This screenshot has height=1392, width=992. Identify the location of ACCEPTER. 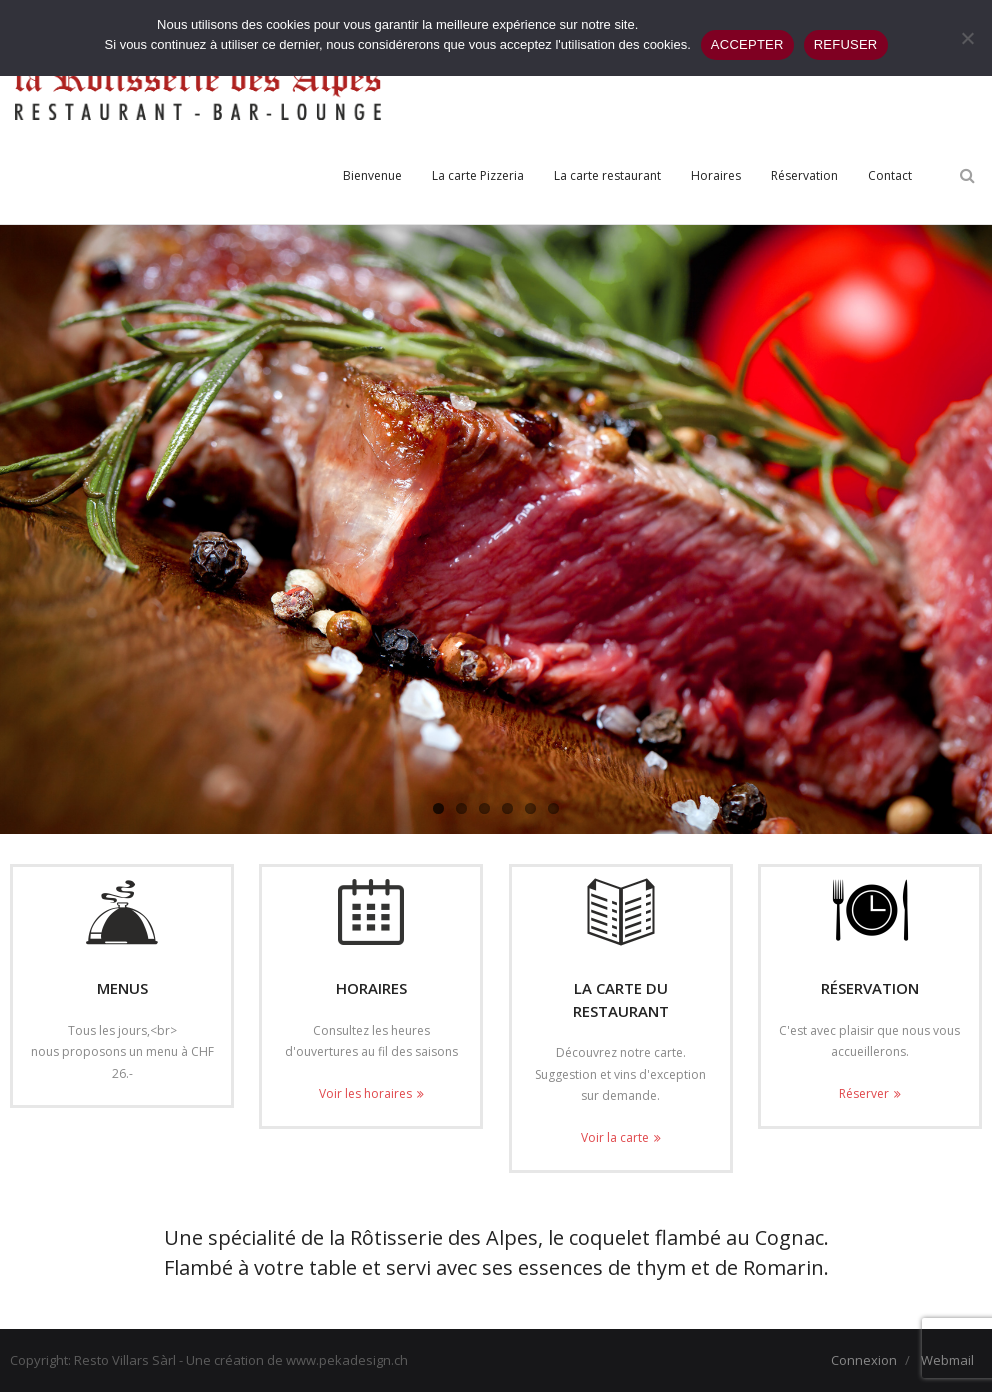
(747, 44).